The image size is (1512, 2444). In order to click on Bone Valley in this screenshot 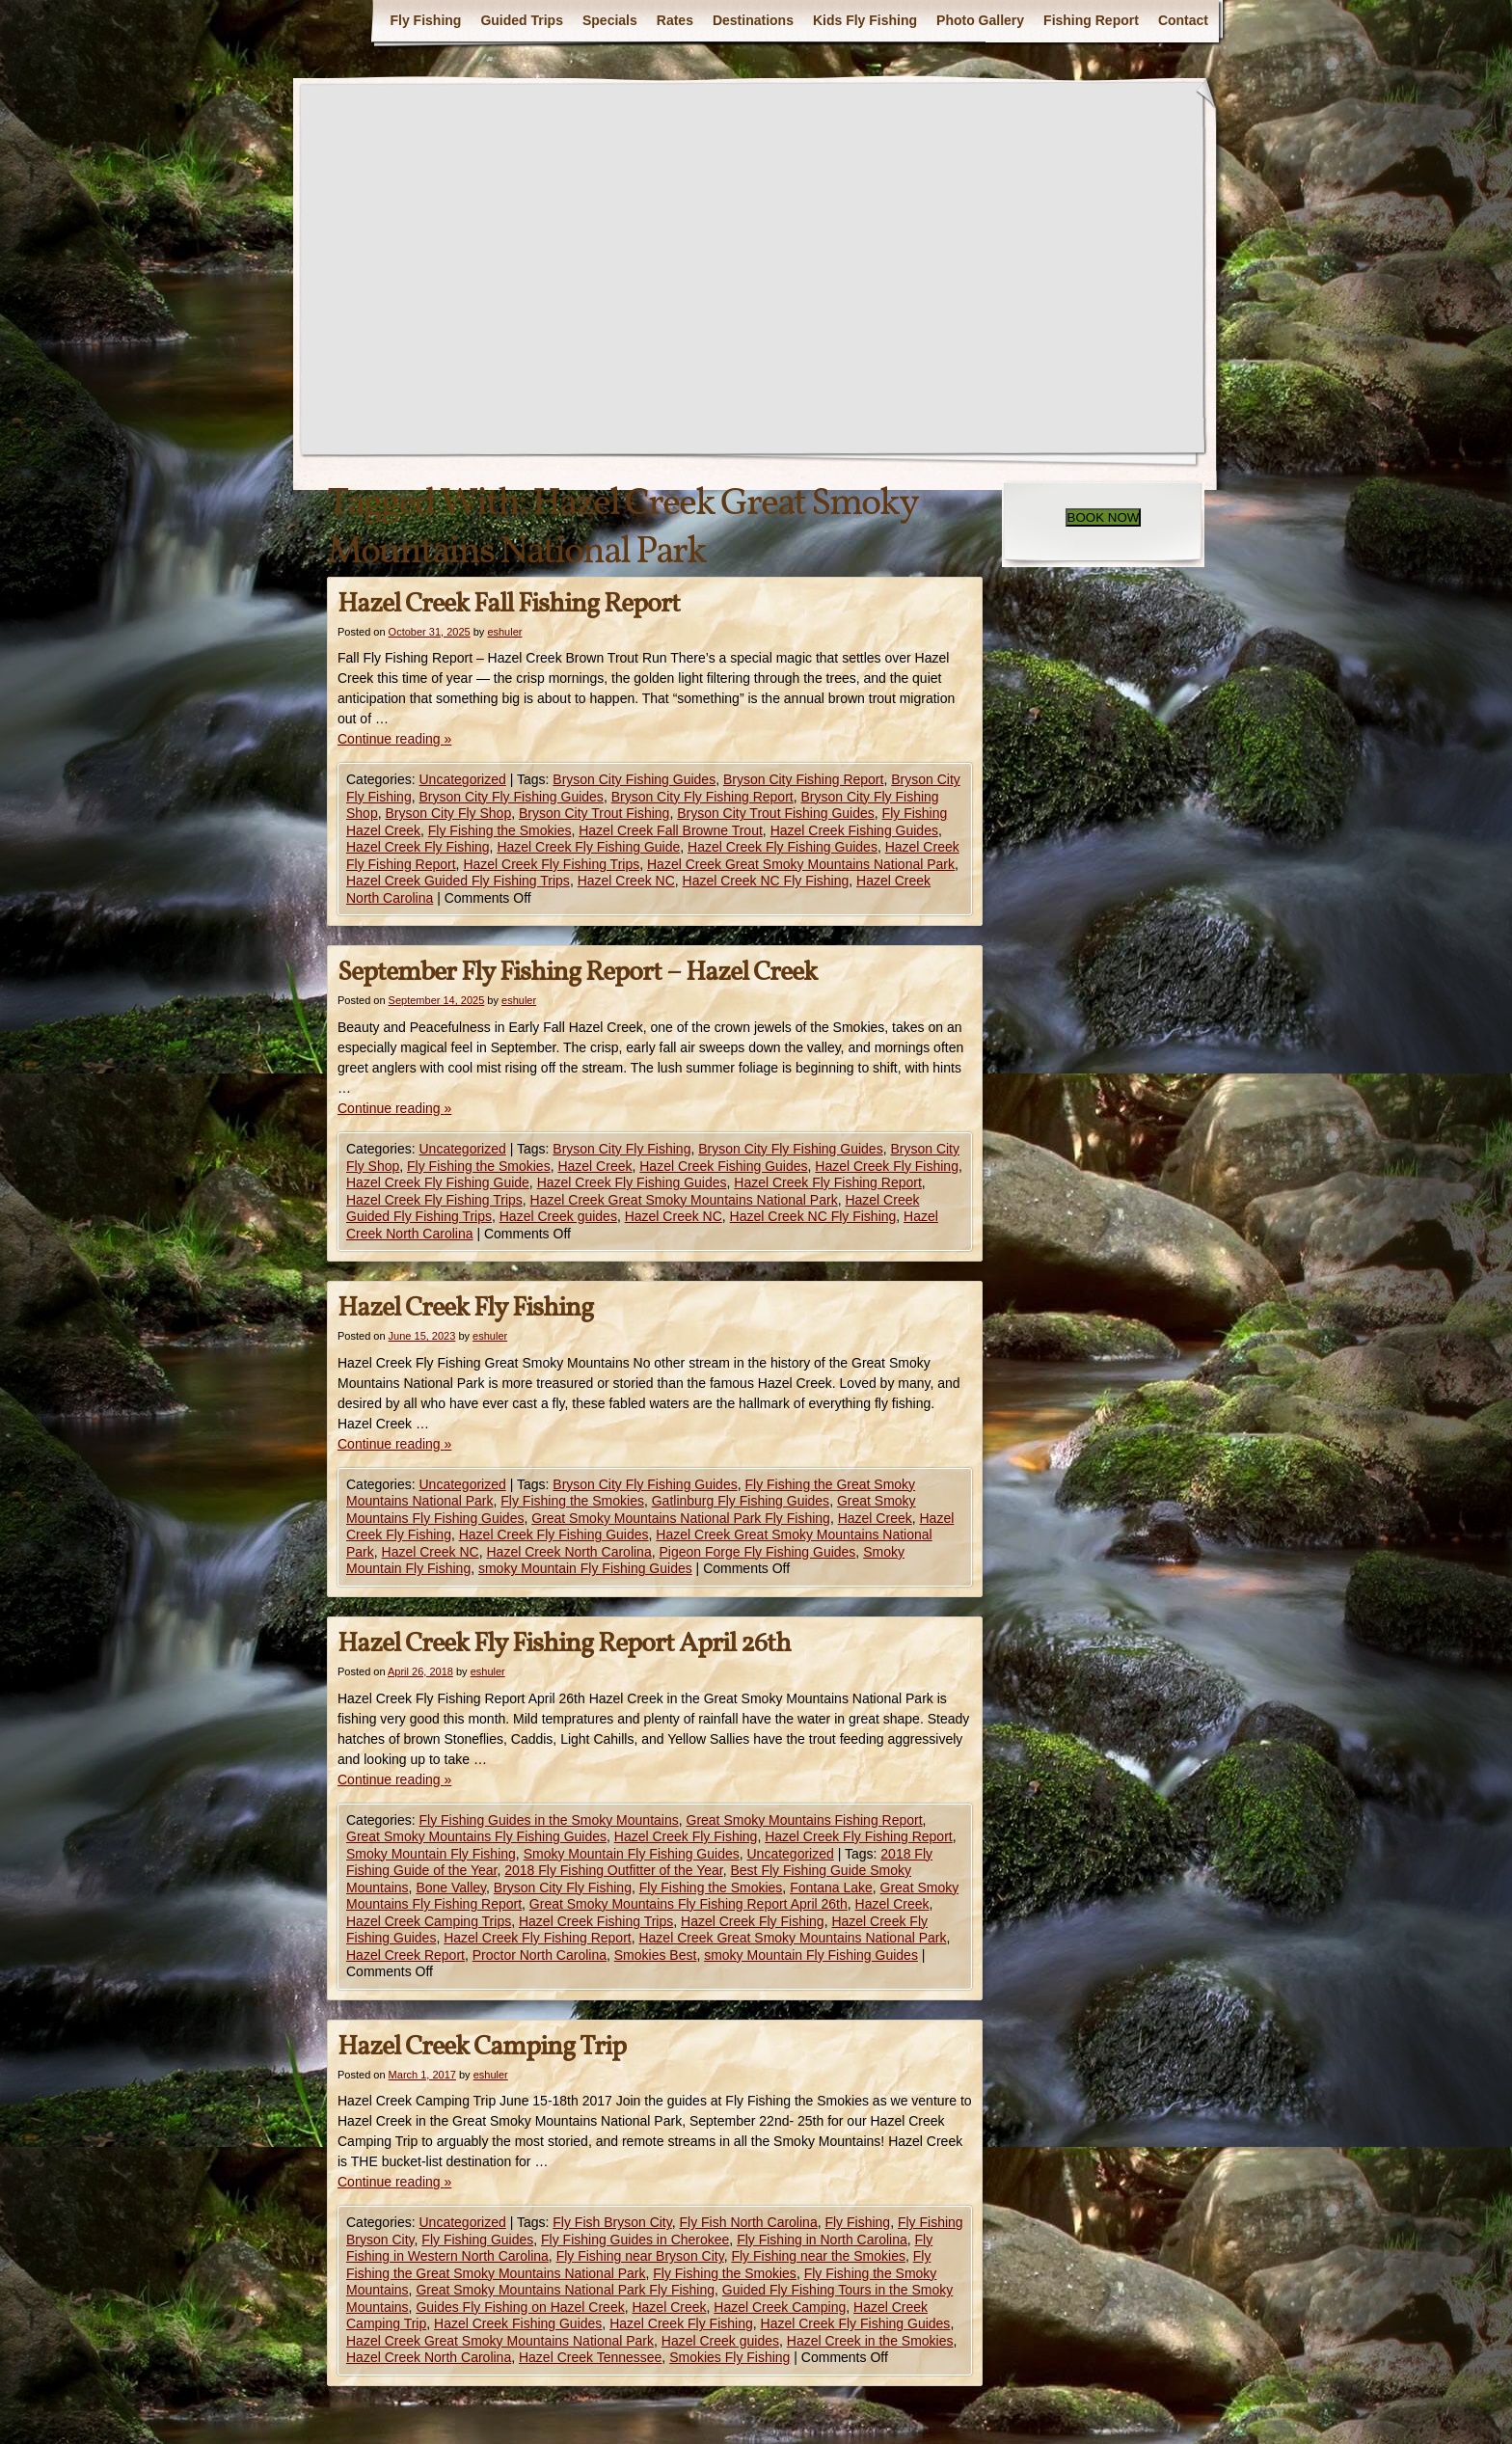, I will do `click(451, 1887)`.